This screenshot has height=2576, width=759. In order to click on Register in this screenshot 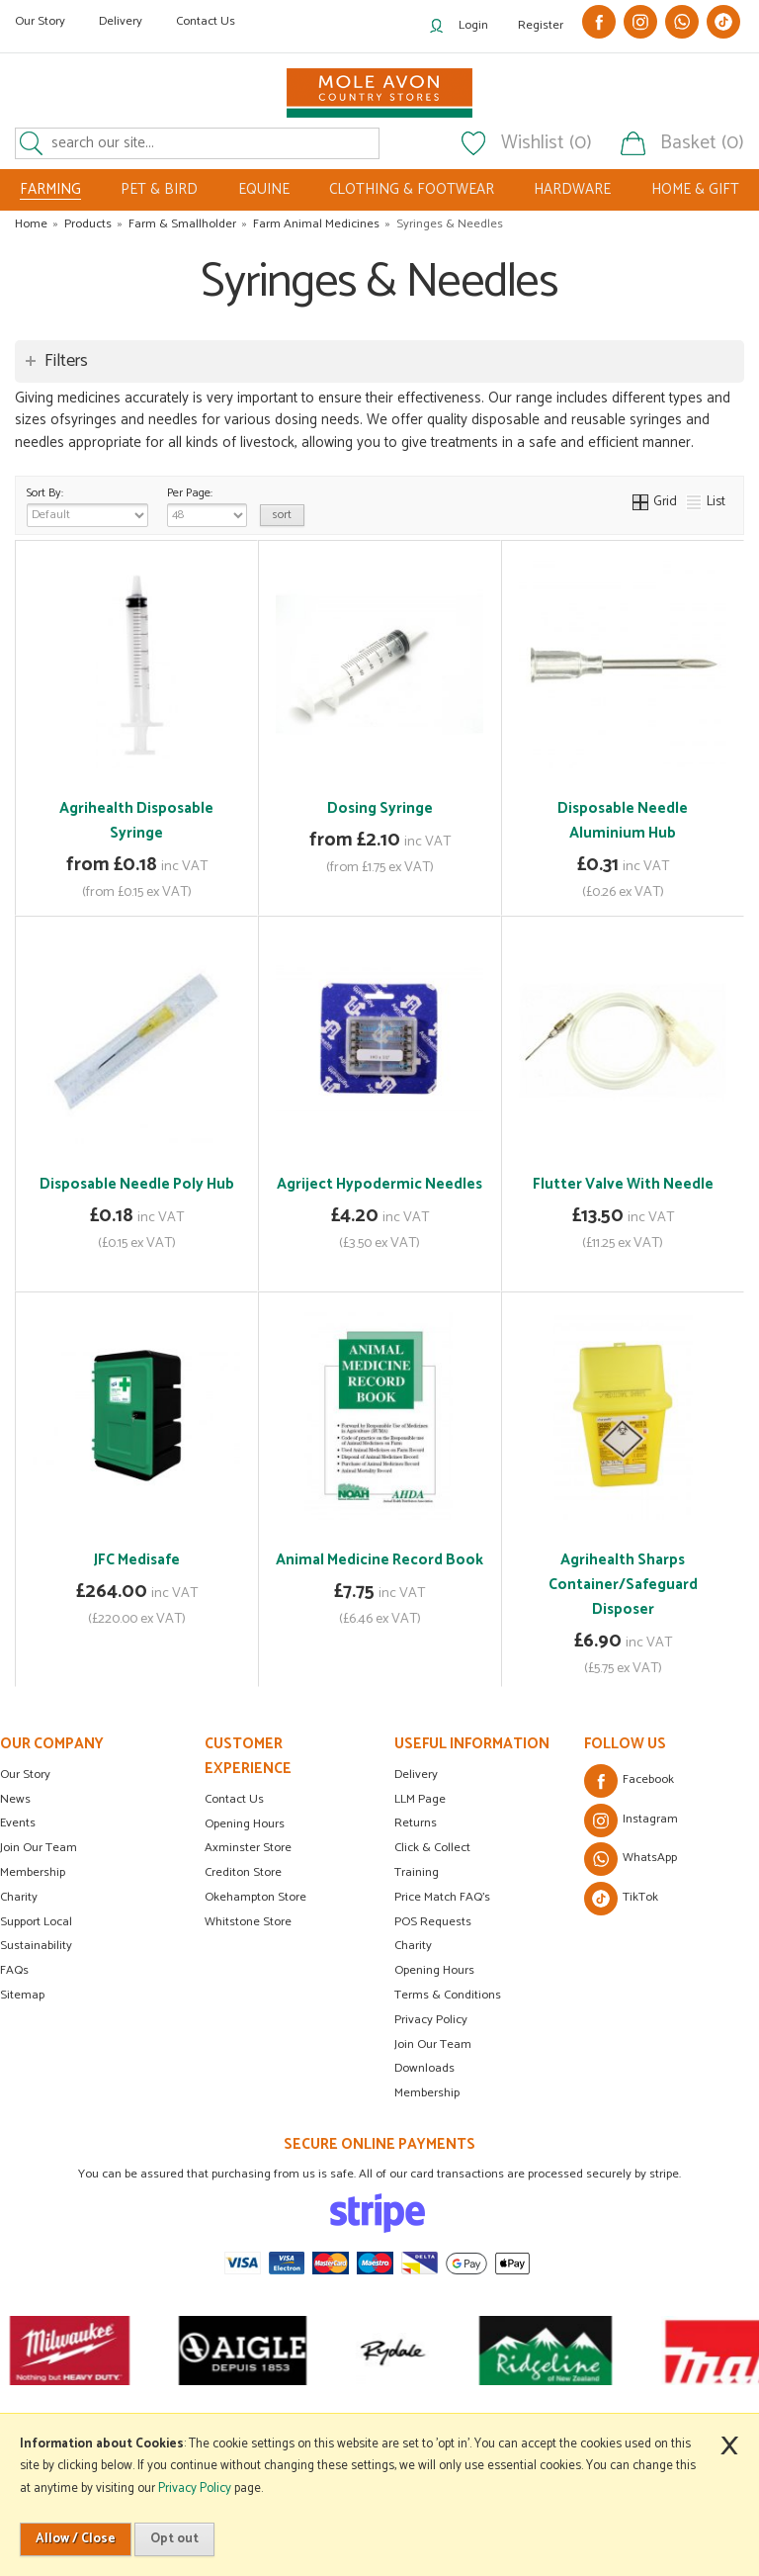, I will do `click(540, 25)`.